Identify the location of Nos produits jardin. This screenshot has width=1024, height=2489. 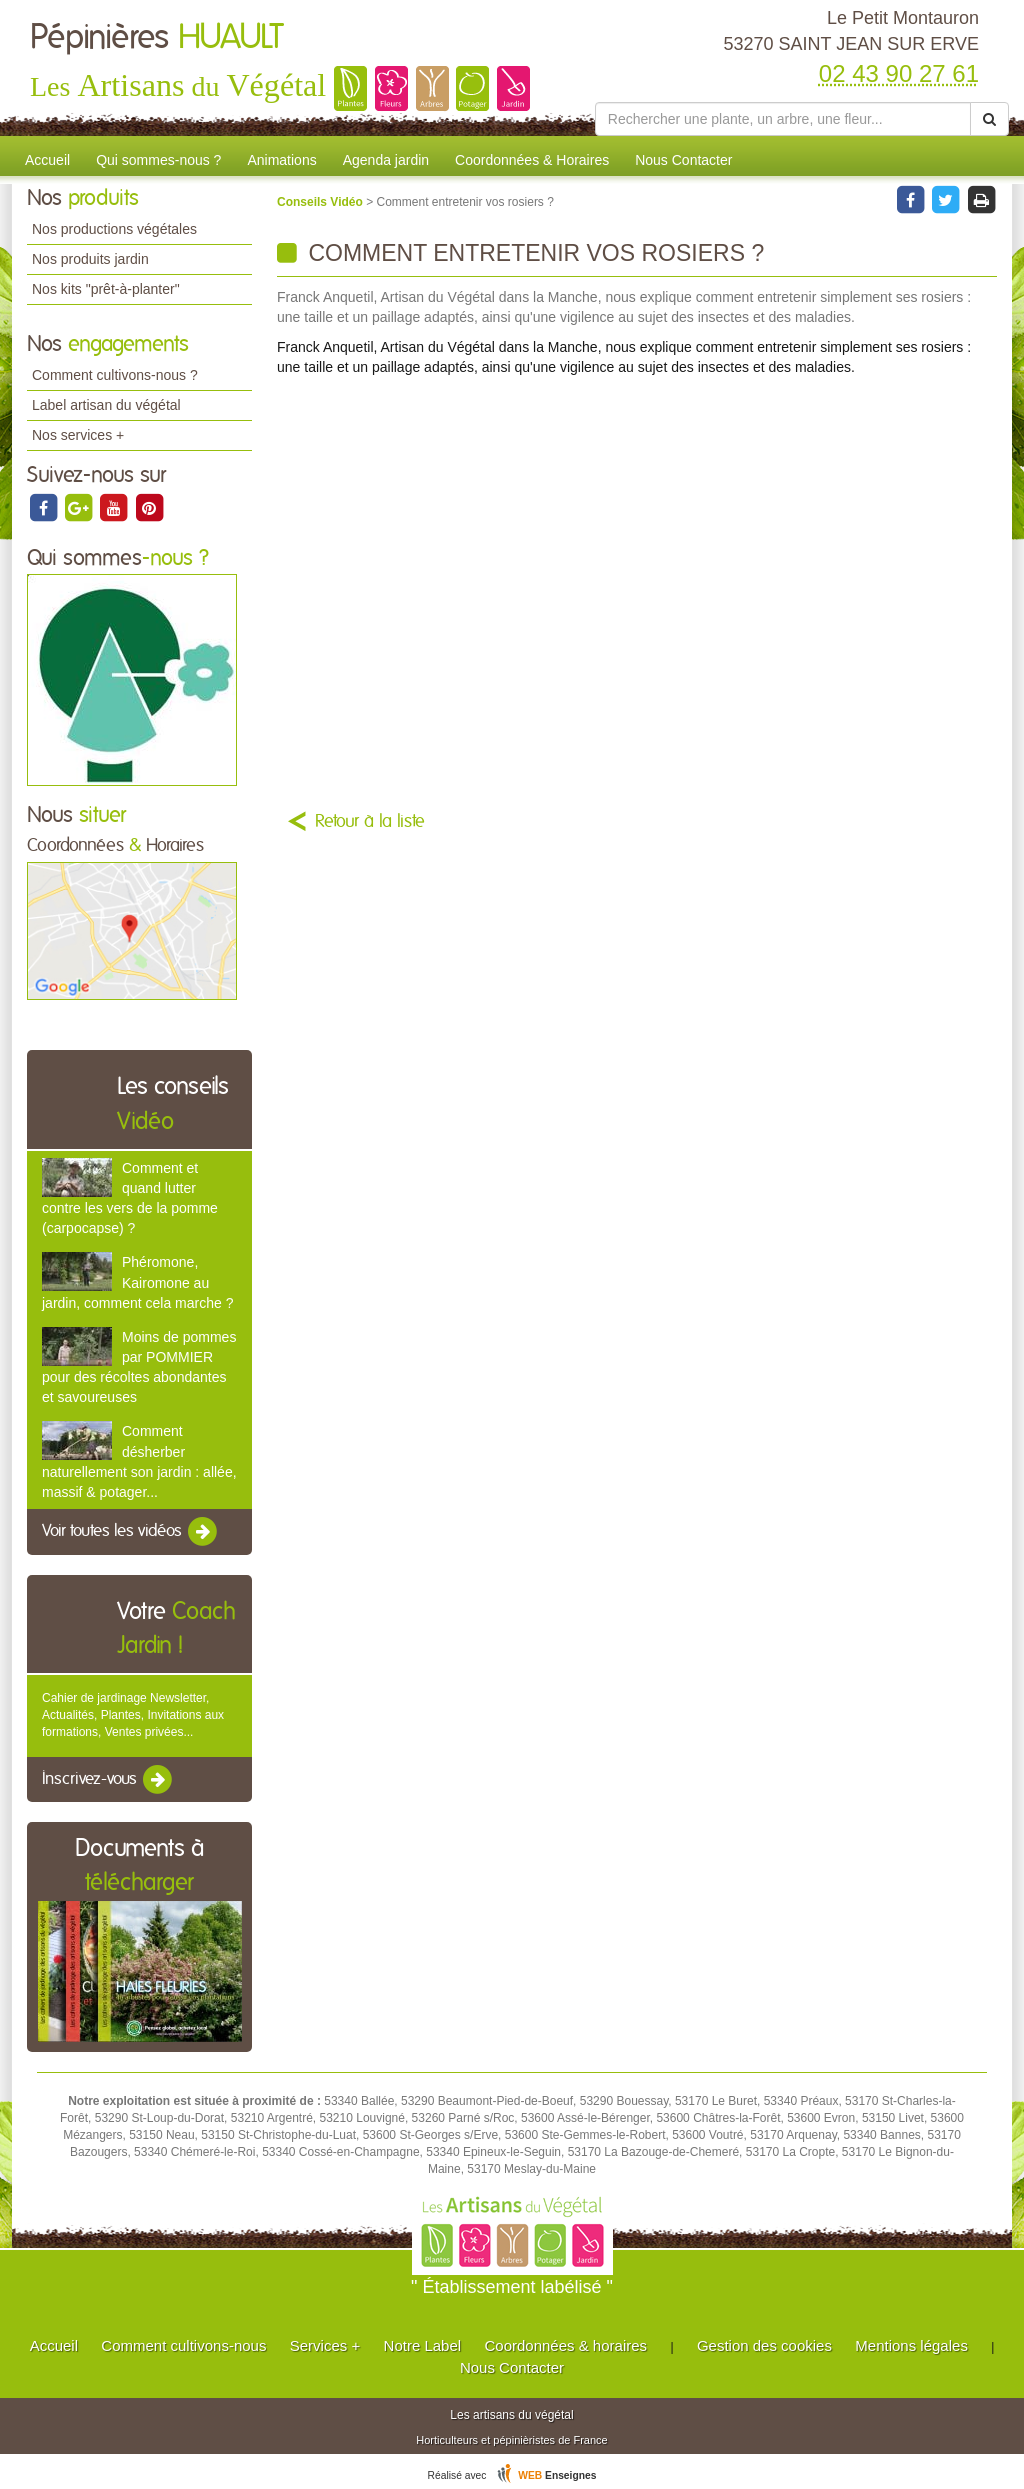
(90, 259).